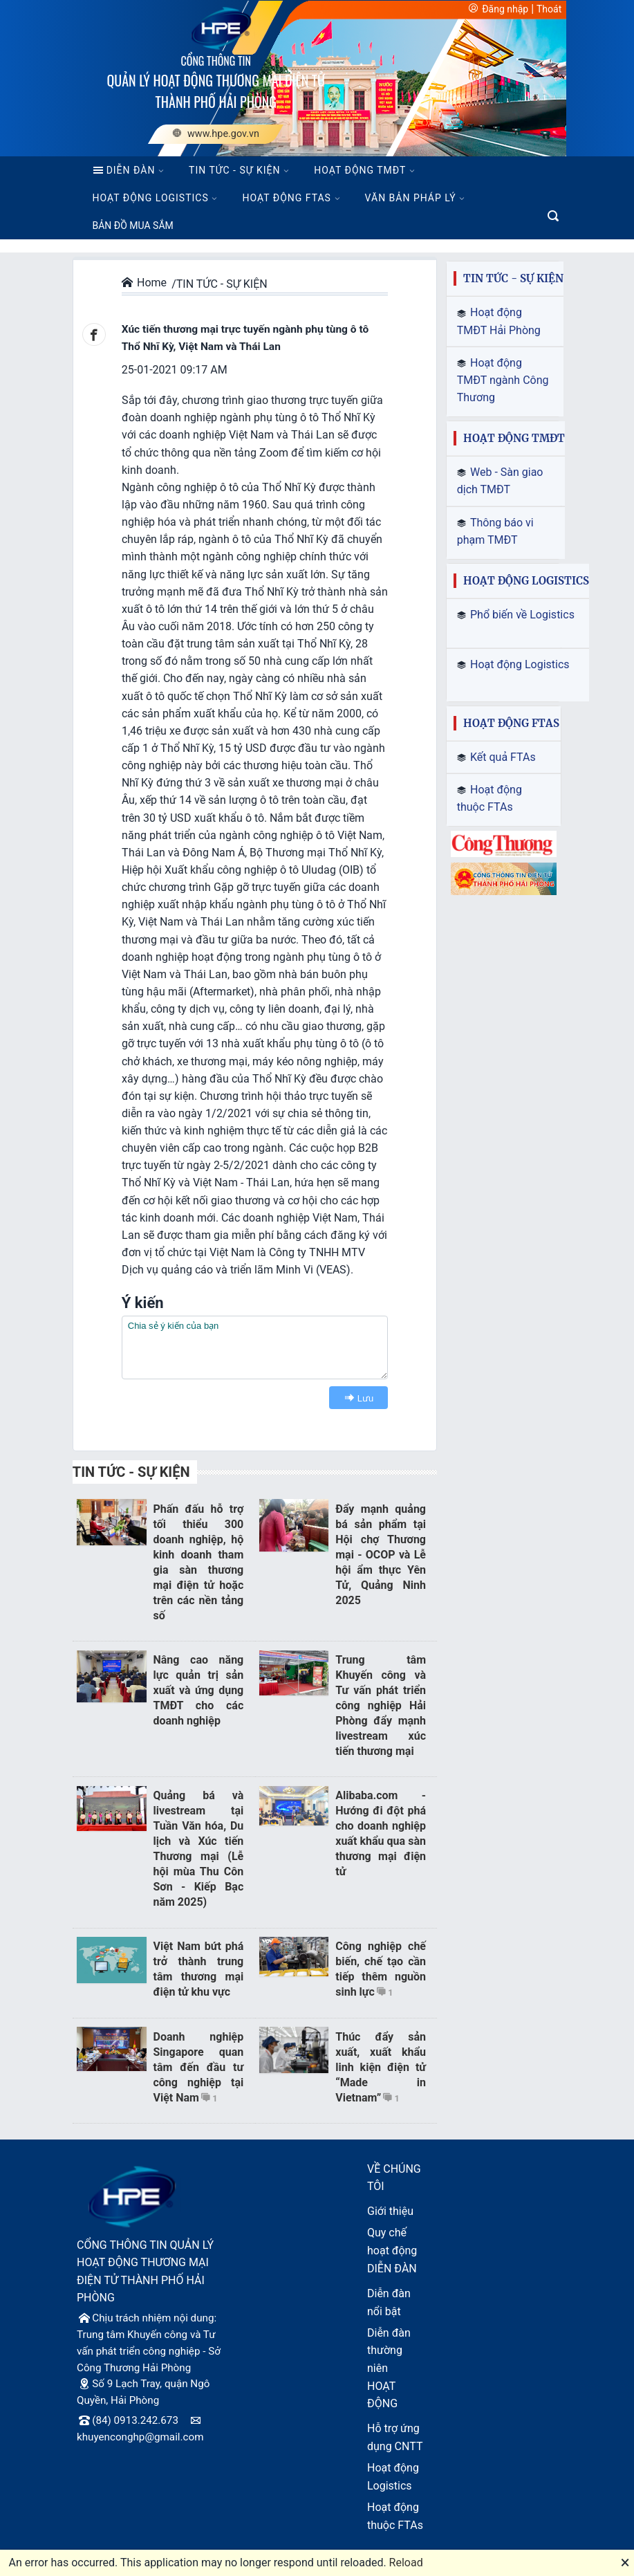 Image resolution: width=634 pixels, height=2576 pixels. Describe the element at coordinates (406, 2562) in the screenshot. I see `Reload` at that location.